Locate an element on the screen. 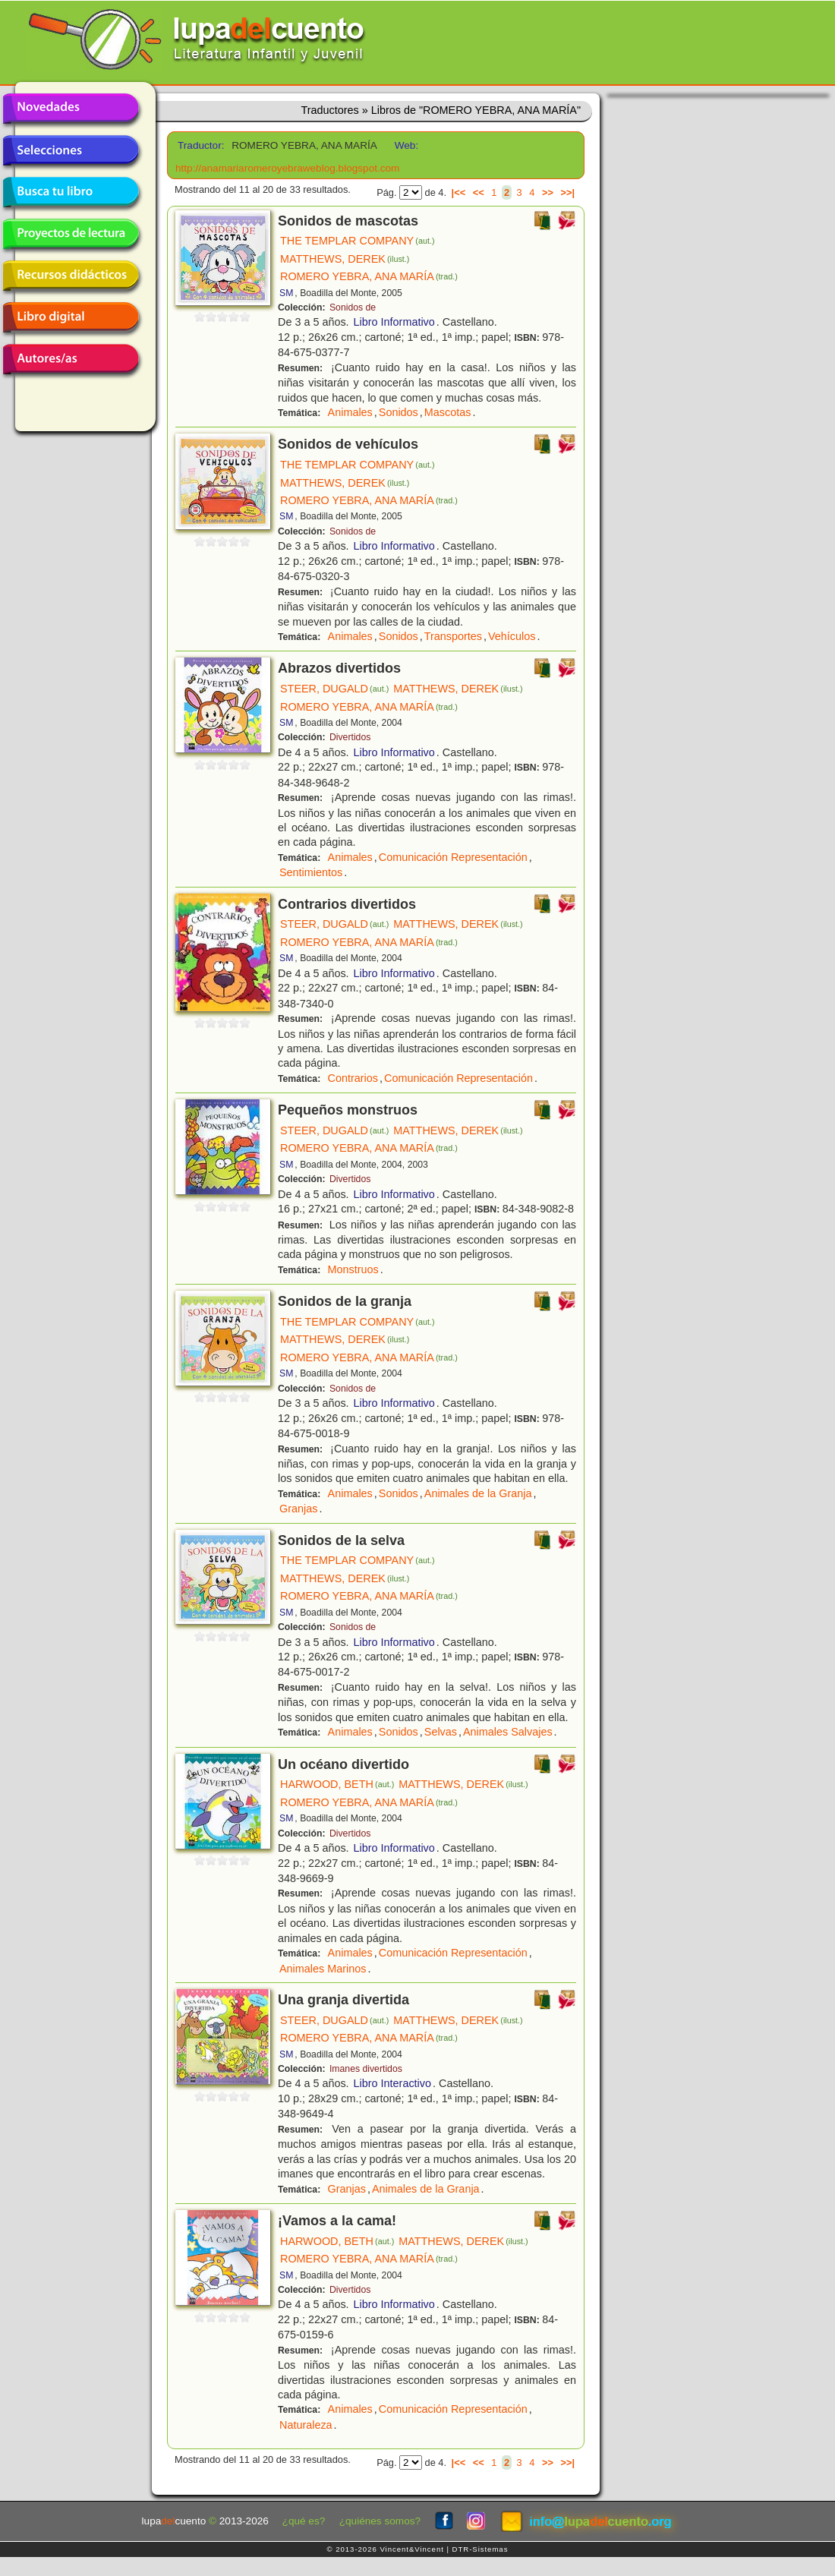 The height and width of the screenshot is (2576, 835). Novedades is located at coordinates (70, 108).